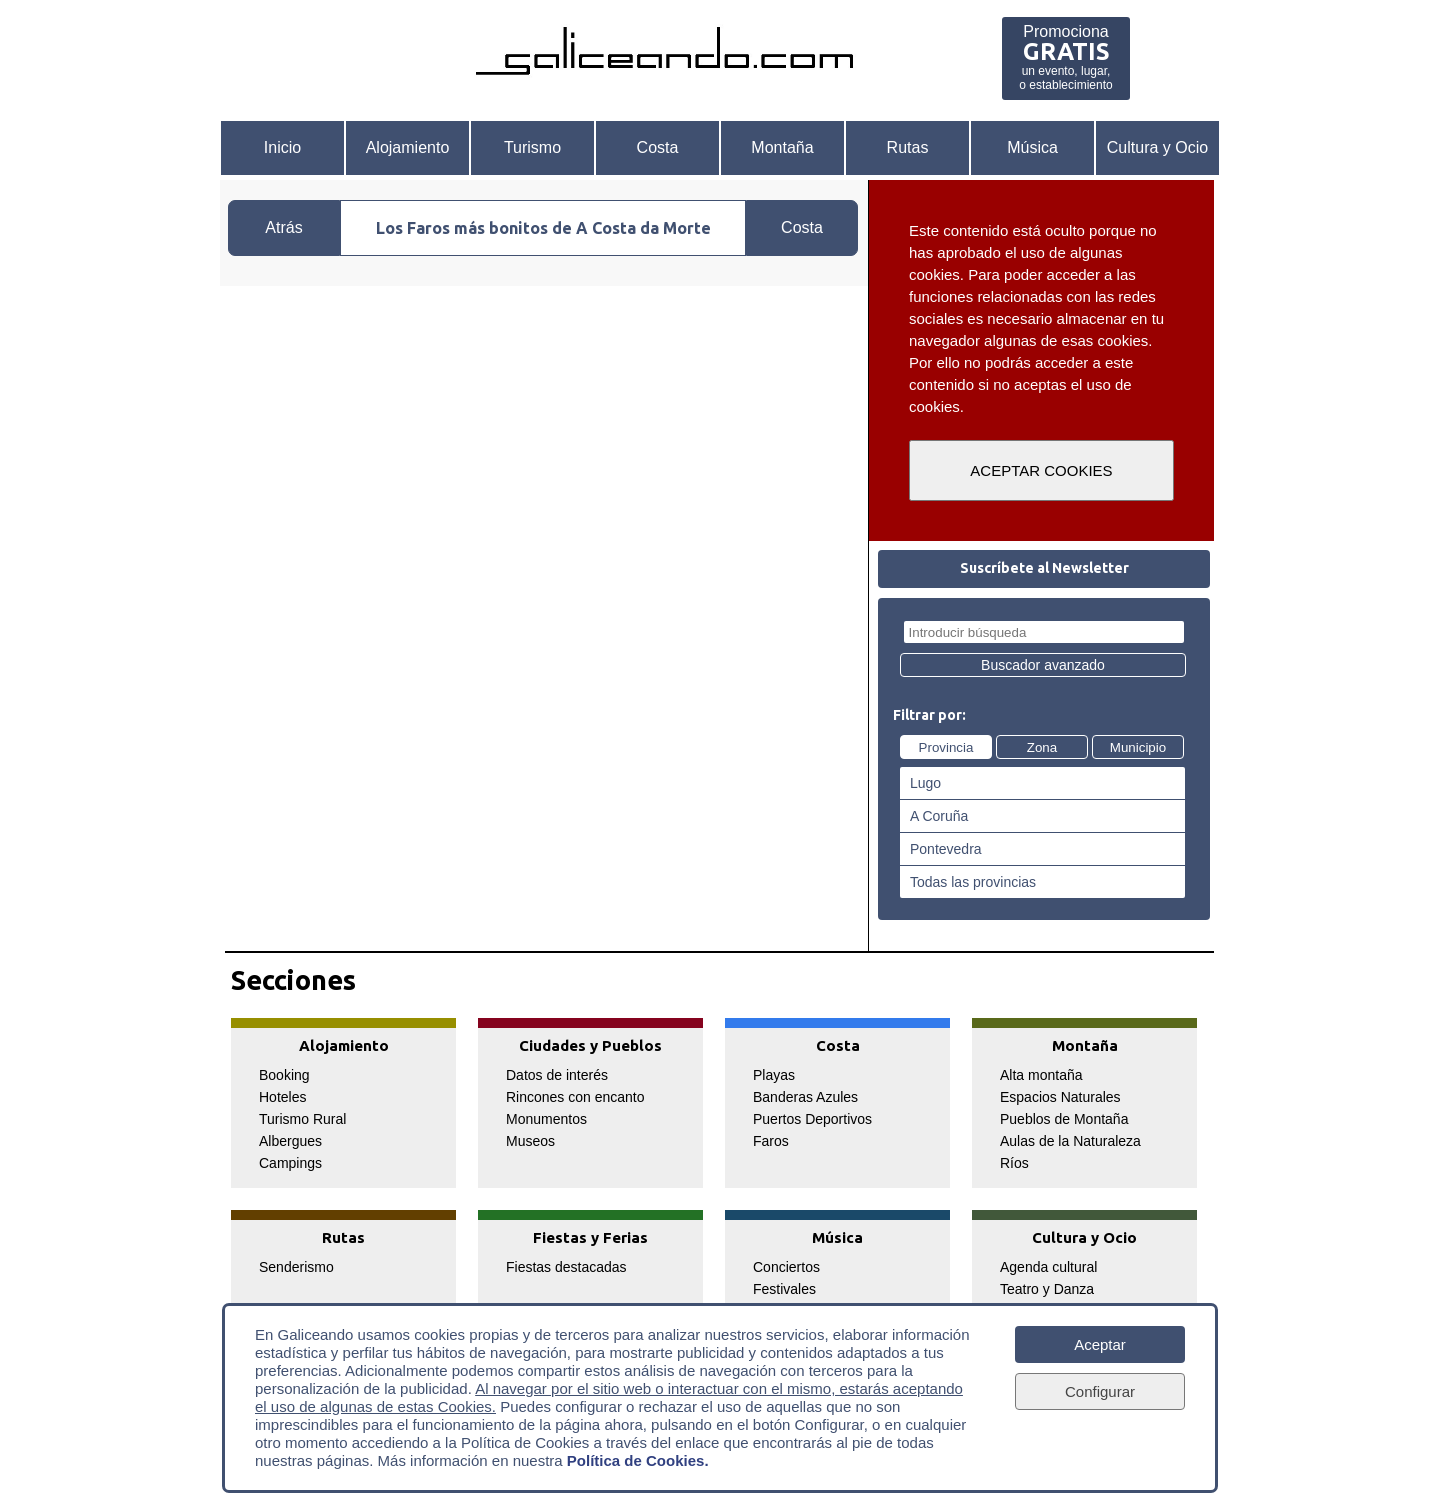  What do you see at coordinates (658, 147) in the screenshot?
I see `Costa` at bounding box center [658, 147].